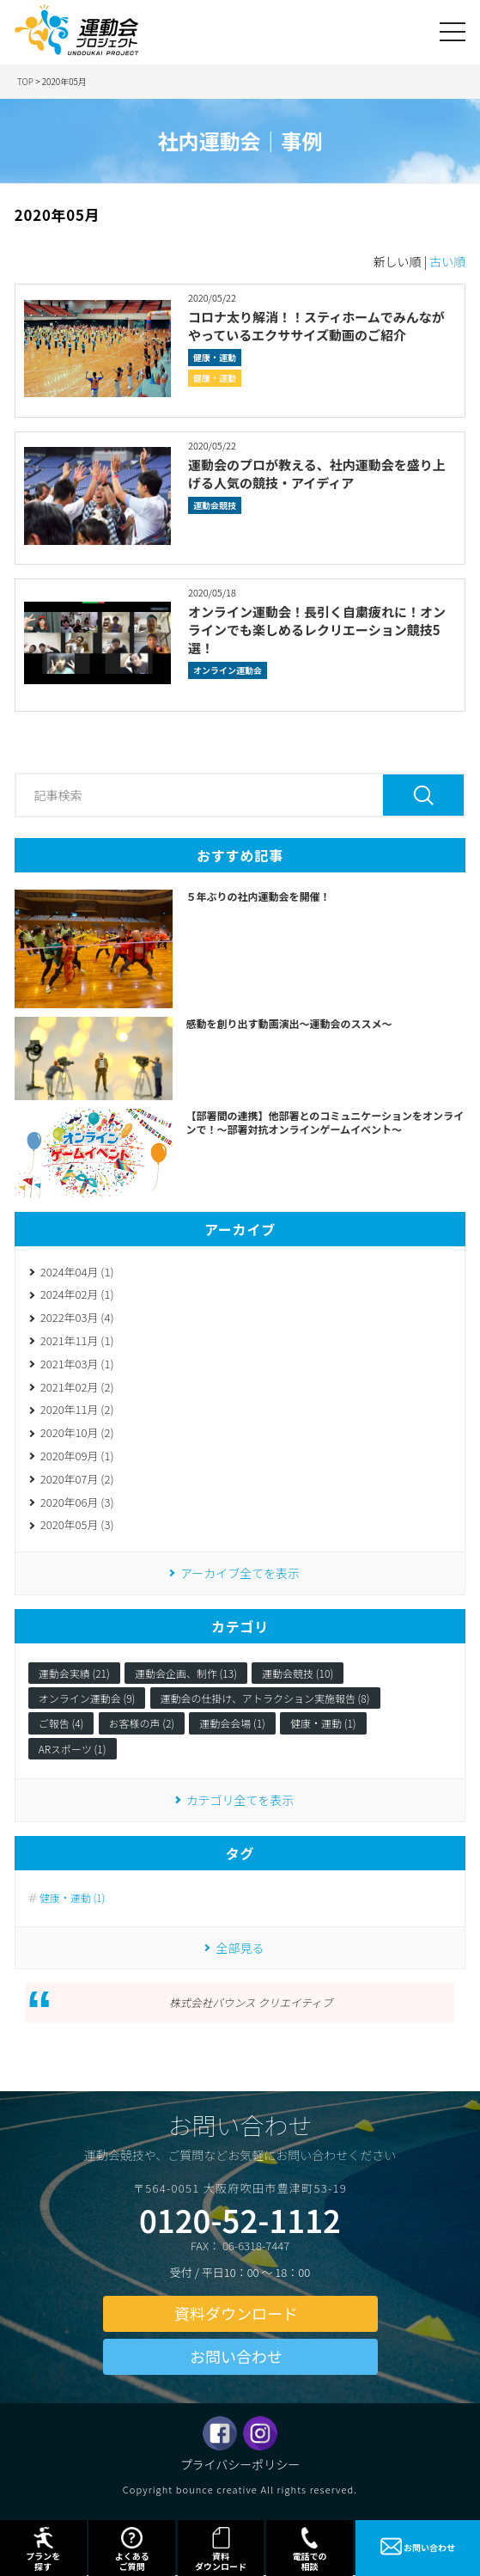  Describe the element at coordinates (316, 326) in the screenshot. I see `コロナ太り解消！！スティホームでみんながやっているエクササイズ動画のご紹介` at that location.